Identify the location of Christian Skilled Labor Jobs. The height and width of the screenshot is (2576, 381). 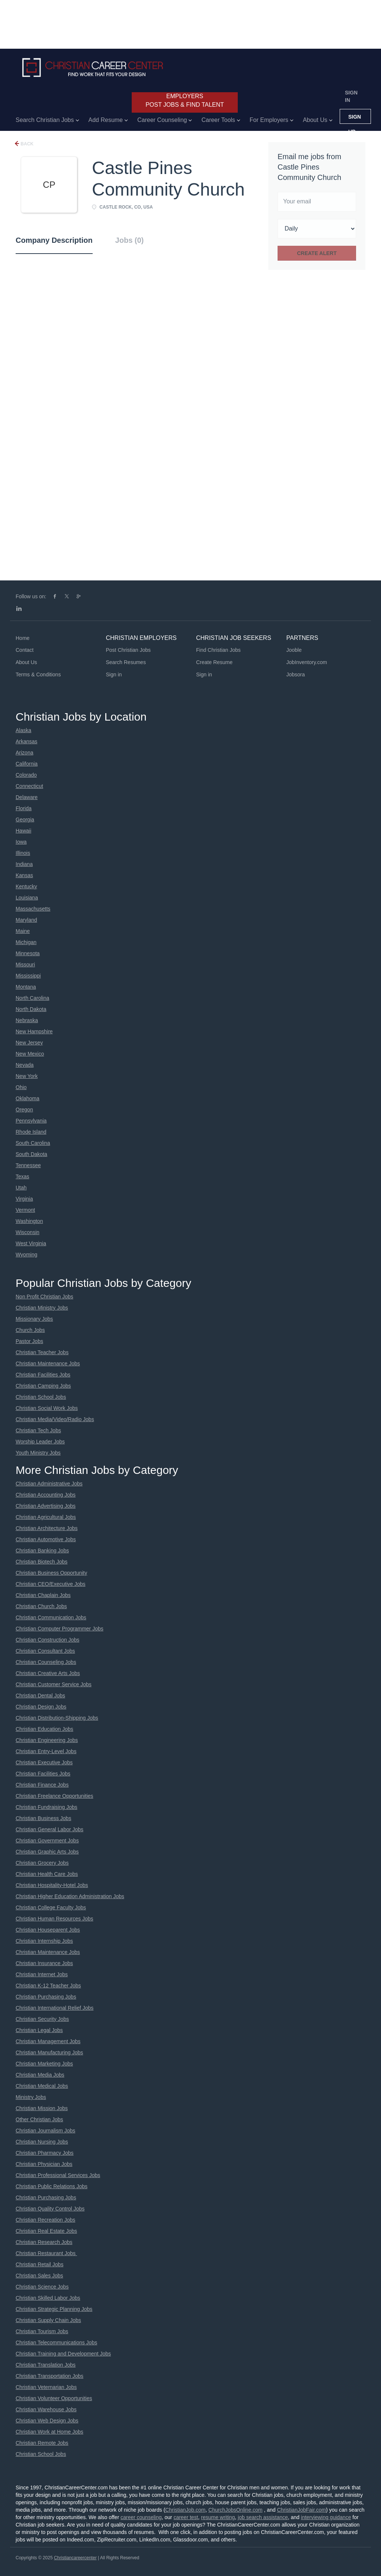
(48, 2298).